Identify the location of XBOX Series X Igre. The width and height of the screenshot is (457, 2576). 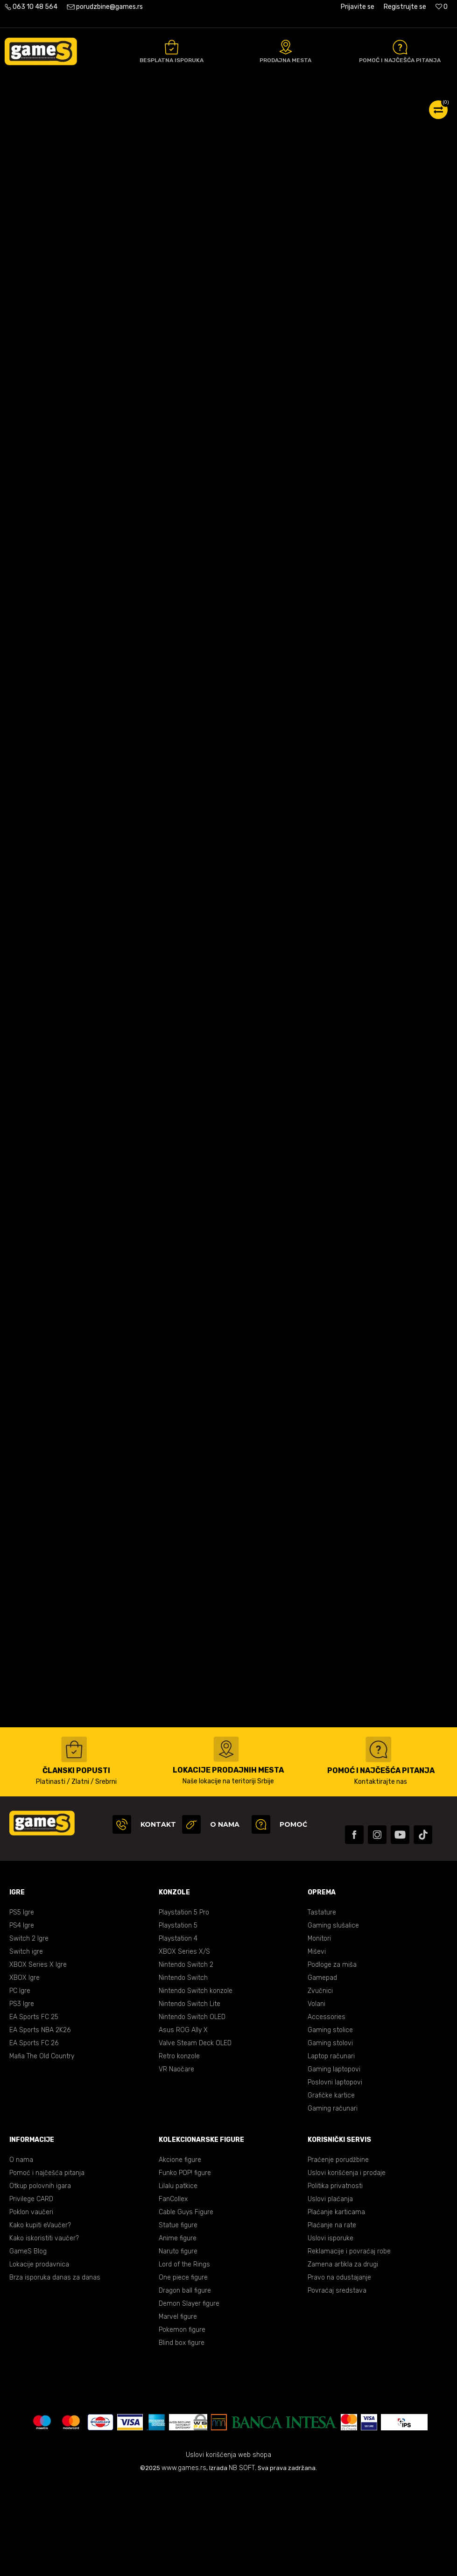
(38, 2058).